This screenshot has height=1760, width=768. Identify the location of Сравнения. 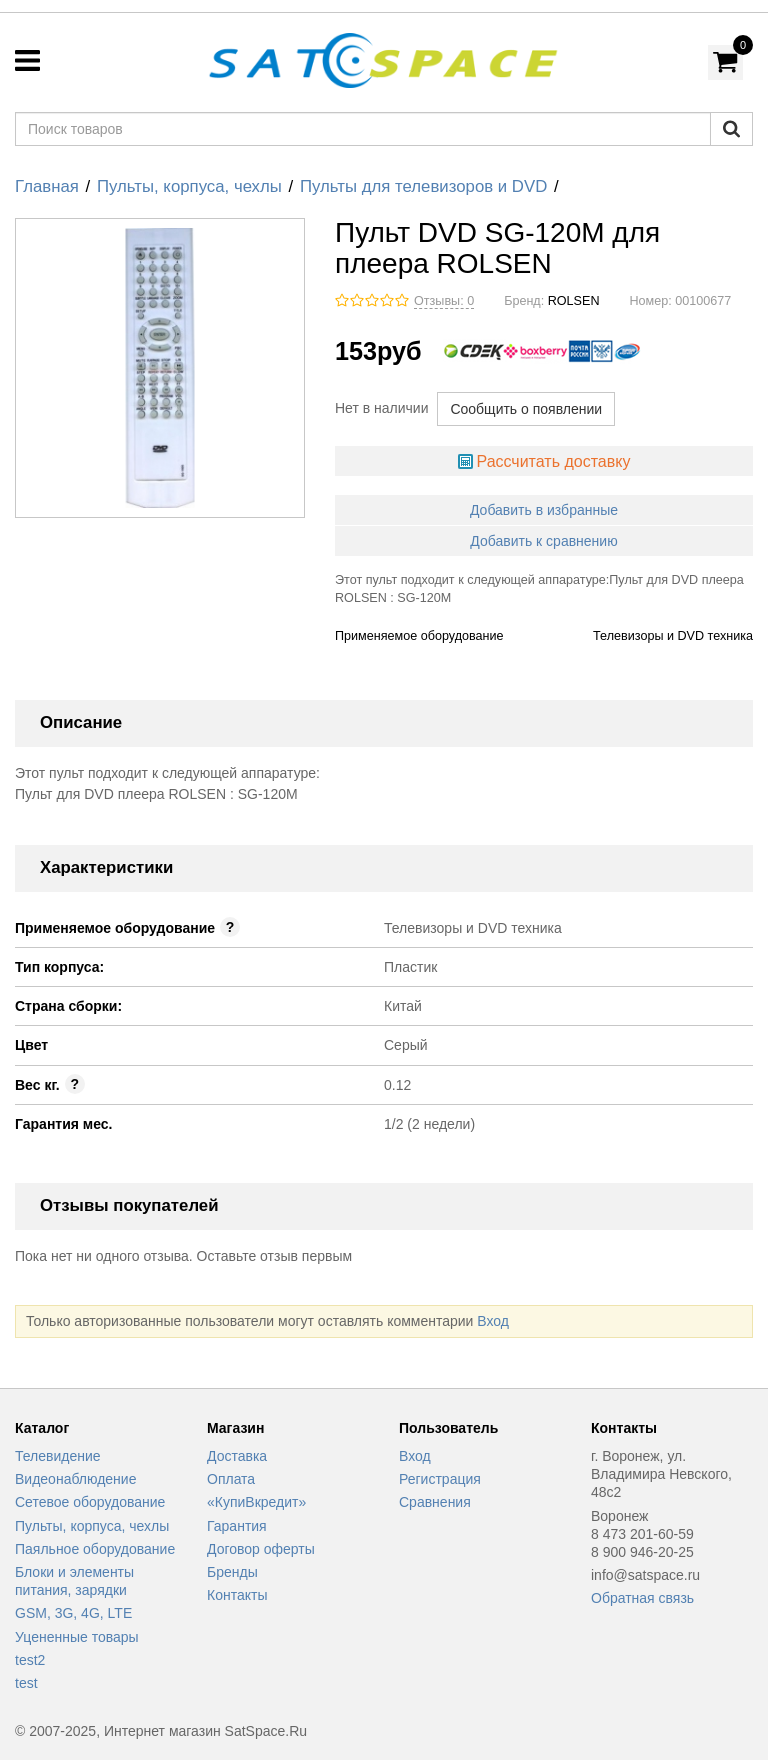
(435, 1502).